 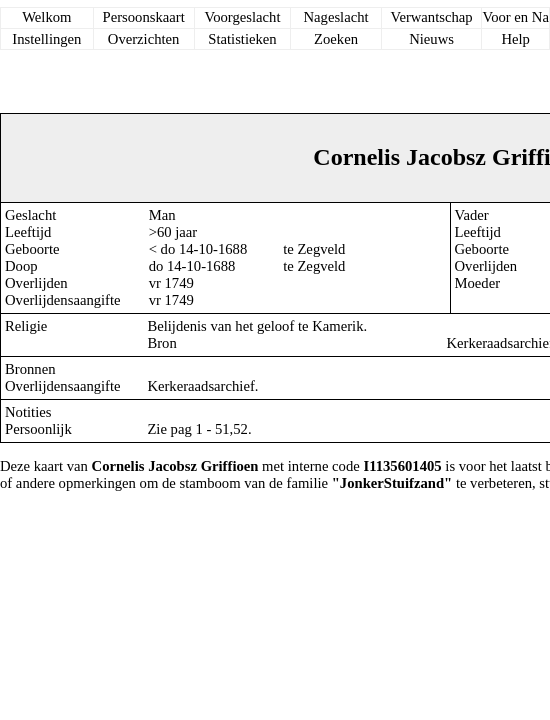 What do you see at coordinates (431, 17) in the screenshot?
I see `Verwantschap` at bounding box center [431, 17].